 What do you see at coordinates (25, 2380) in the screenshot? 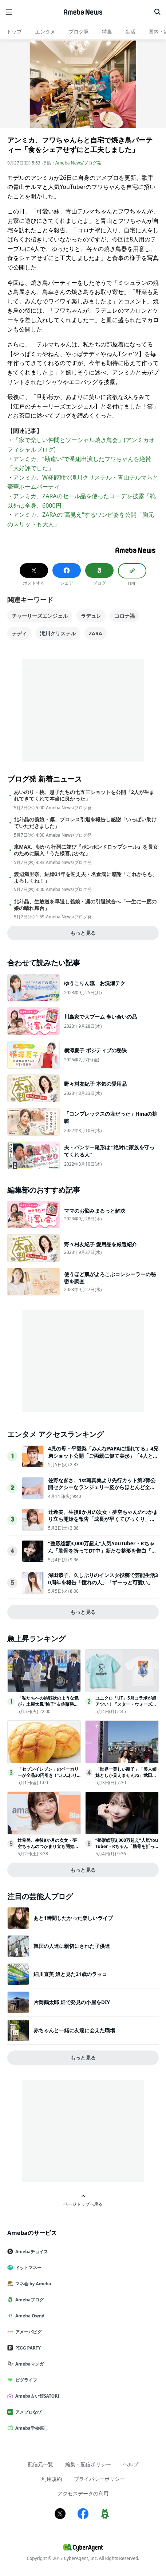
I see `ピグライフ` at bounding box center [25, 2380].